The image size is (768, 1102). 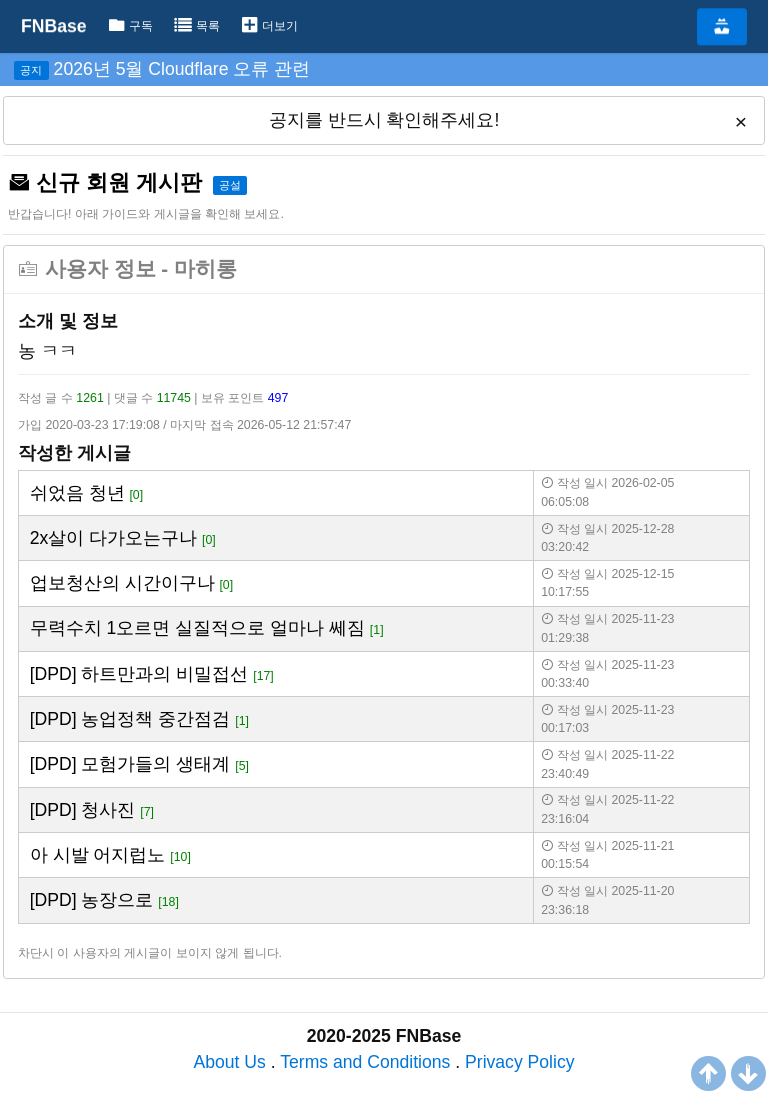 What do you see at coordinates (113, 538) in the screenshot?
I see `2x살이 다가오는구나` at bounding box center [113, 538].